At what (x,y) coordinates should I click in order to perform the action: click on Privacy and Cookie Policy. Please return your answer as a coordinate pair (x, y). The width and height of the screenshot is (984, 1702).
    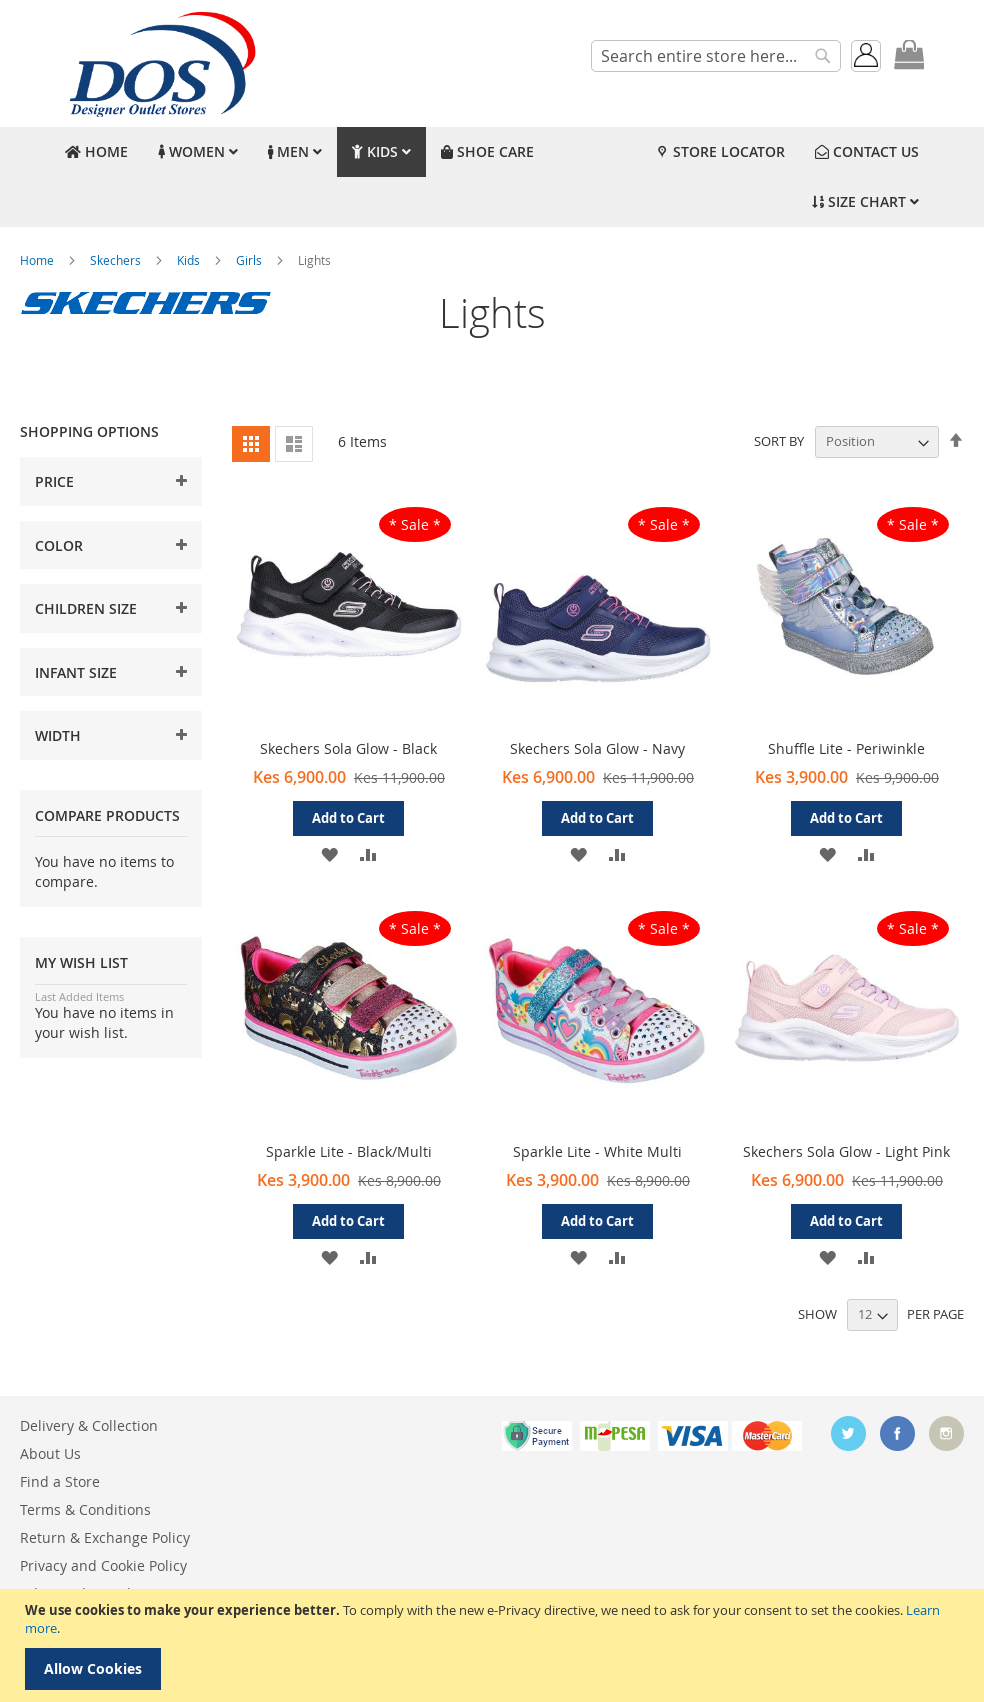
    Looking at the image, I should click on (103, 1565).